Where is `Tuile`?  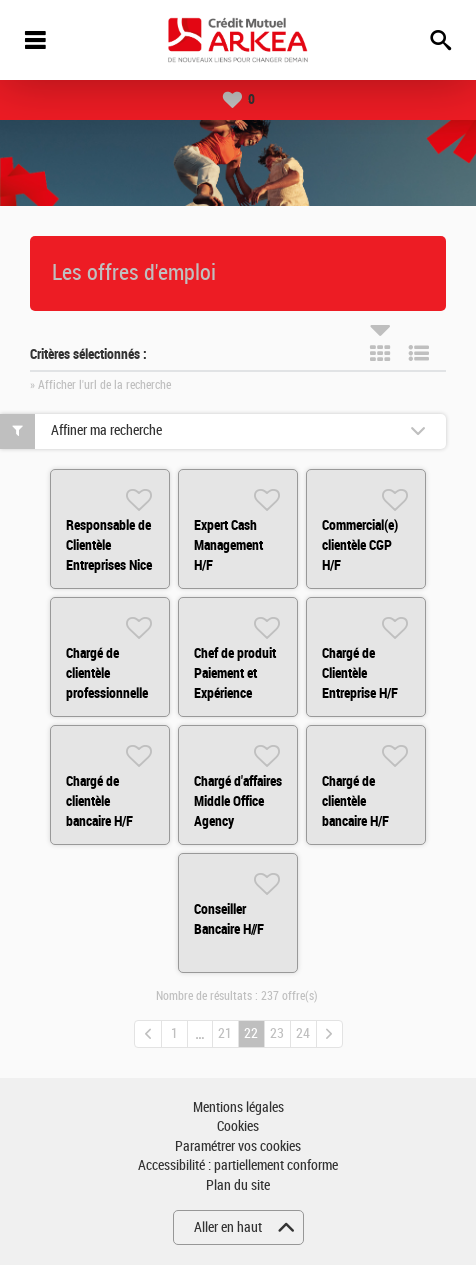
Tuile is located at coordinates (380, 353).